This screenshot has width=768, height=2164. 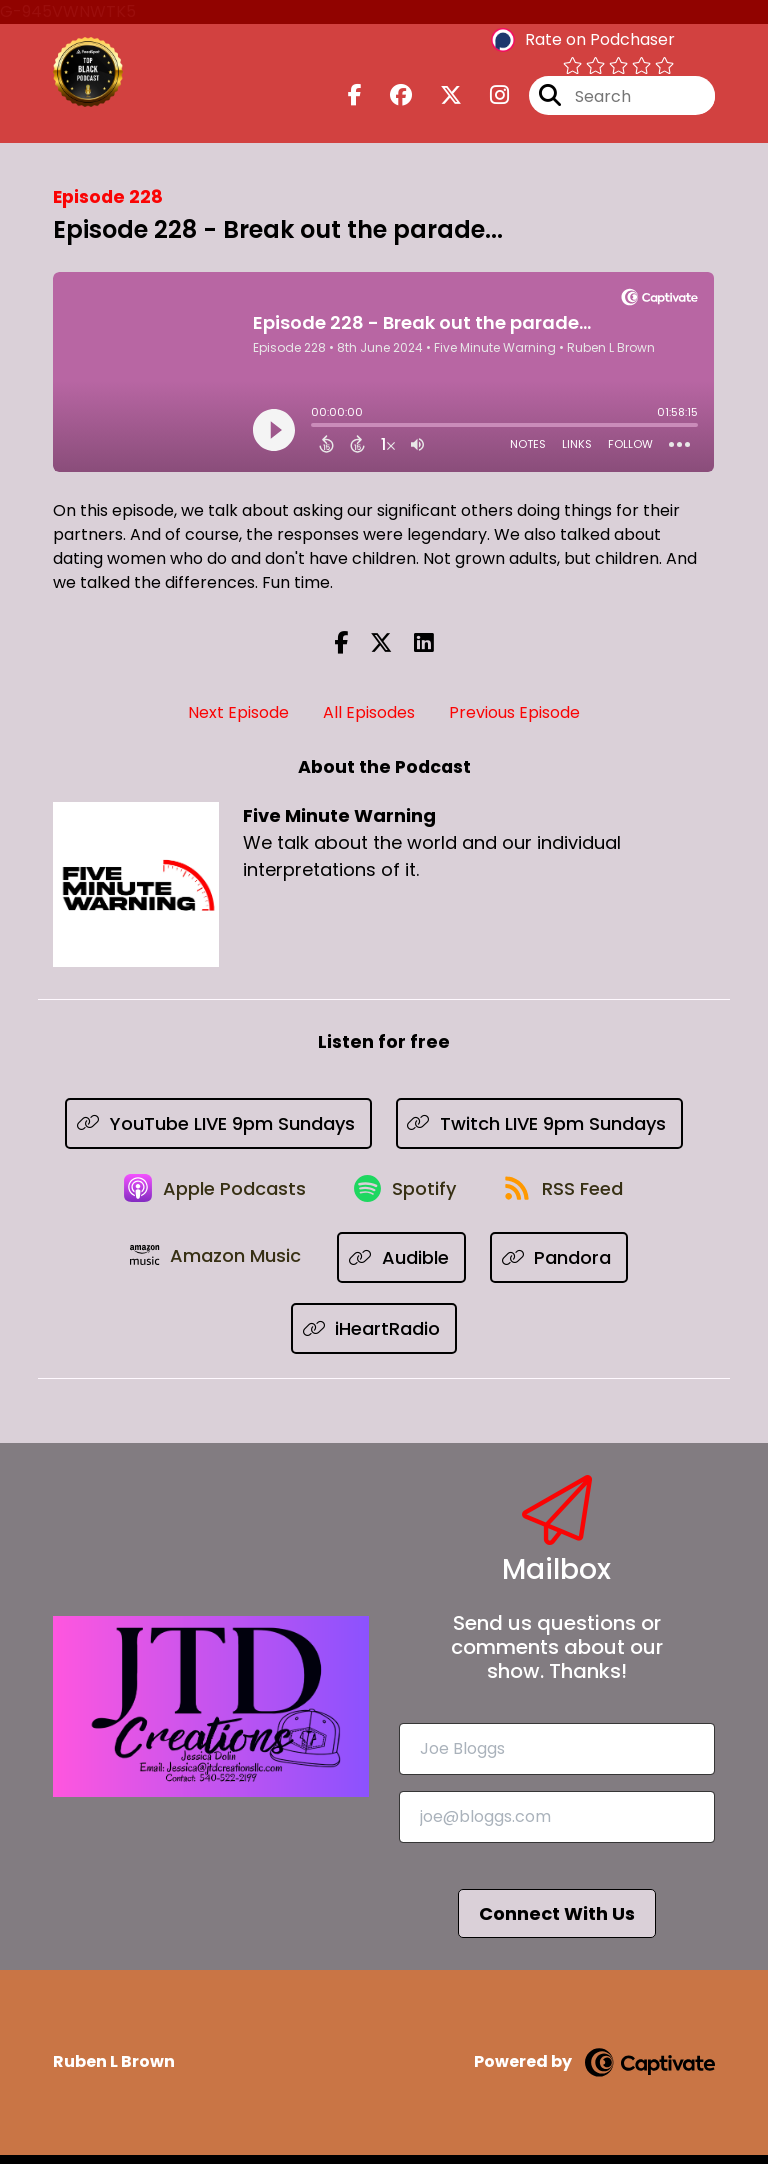 I want to click on [Listen on Spotify], so click(x=405, y=1194).